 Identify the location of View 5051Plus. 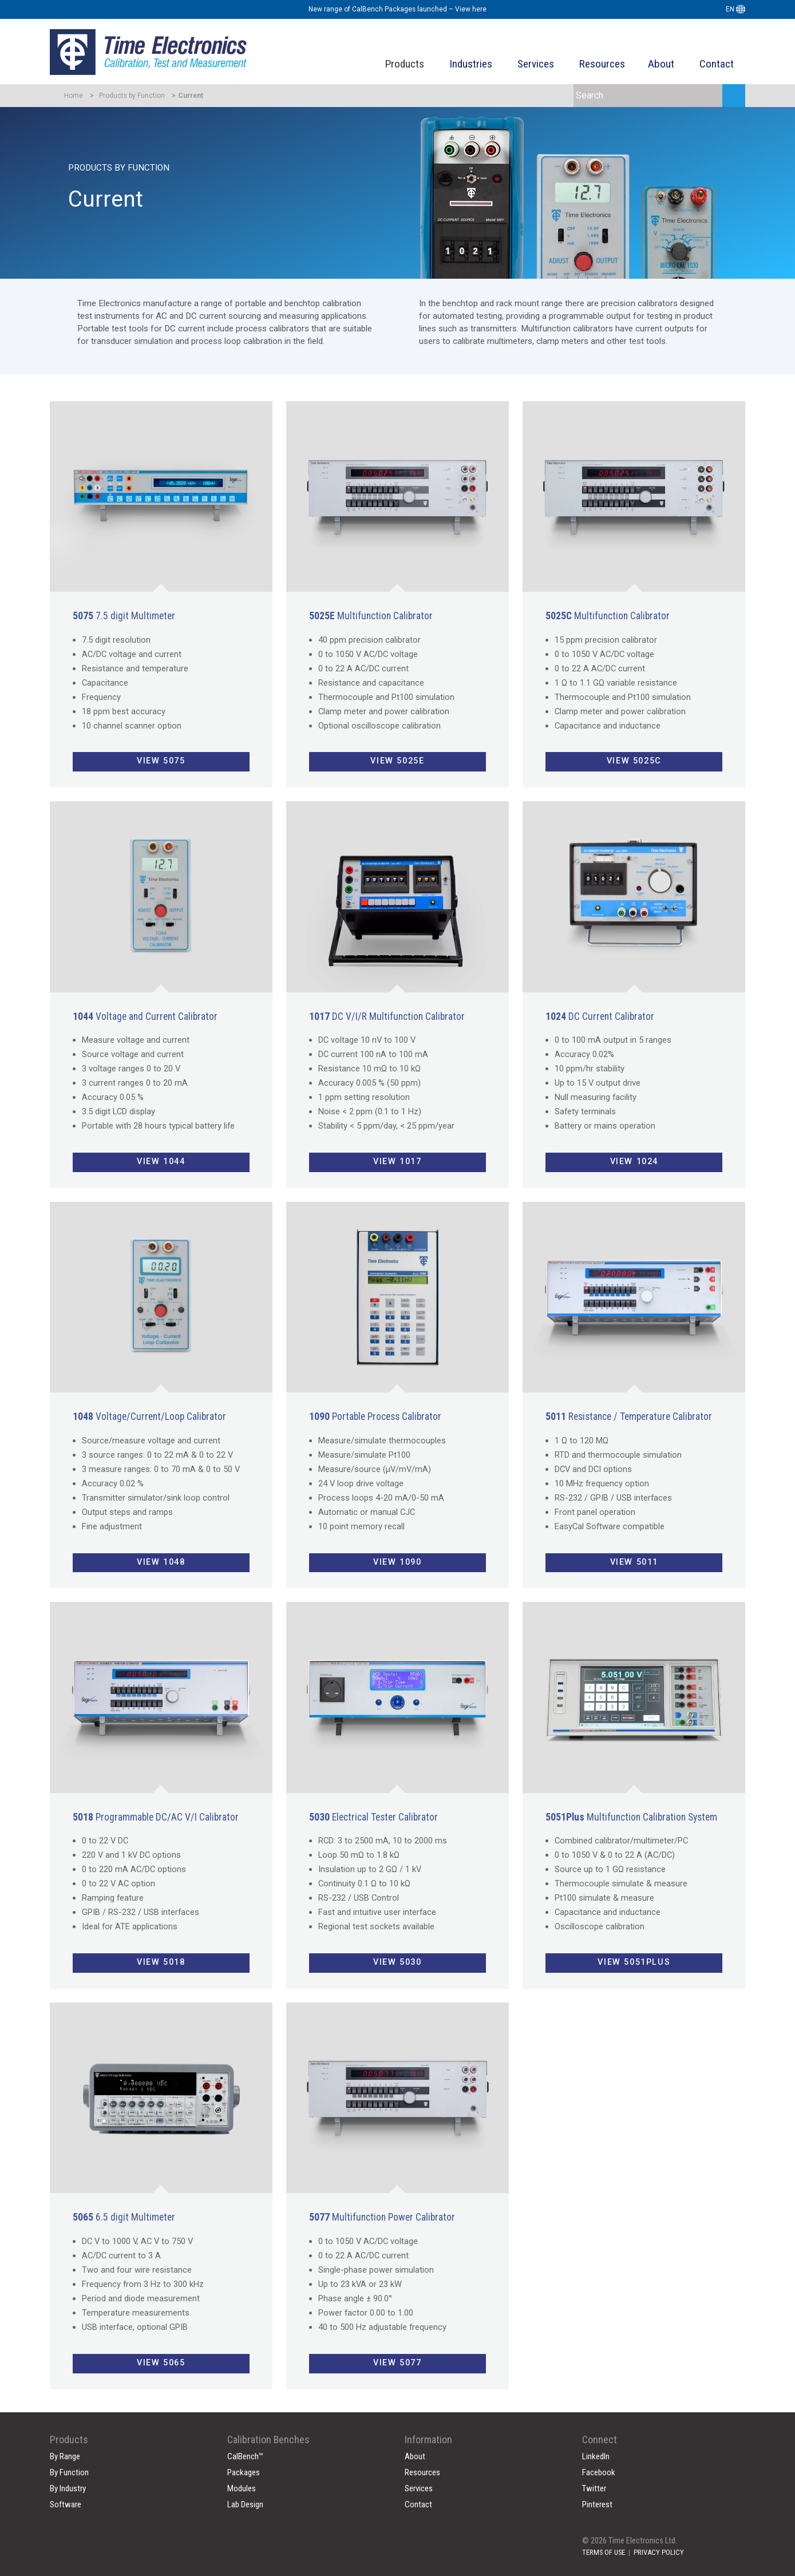
(634, 1962).